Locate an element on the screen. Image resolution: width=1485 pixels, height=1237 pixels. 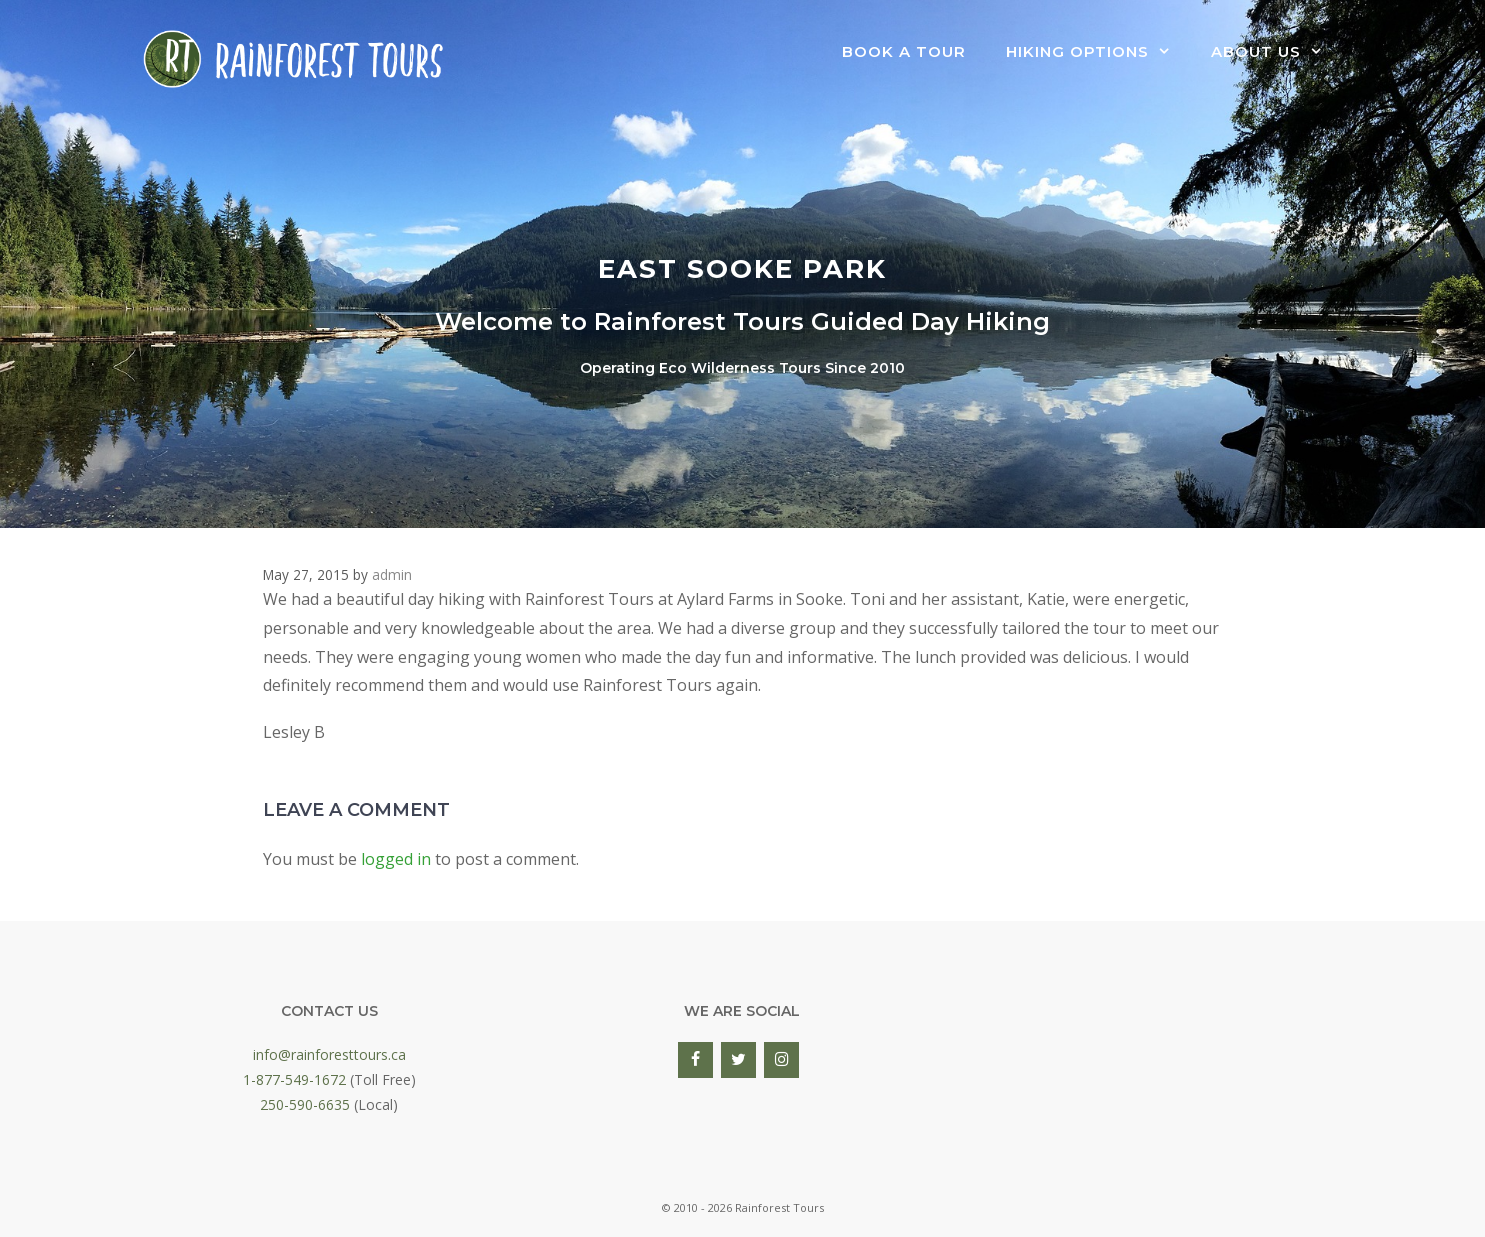
info@rainforesttours.ca is located at coordinates (329, 1054).